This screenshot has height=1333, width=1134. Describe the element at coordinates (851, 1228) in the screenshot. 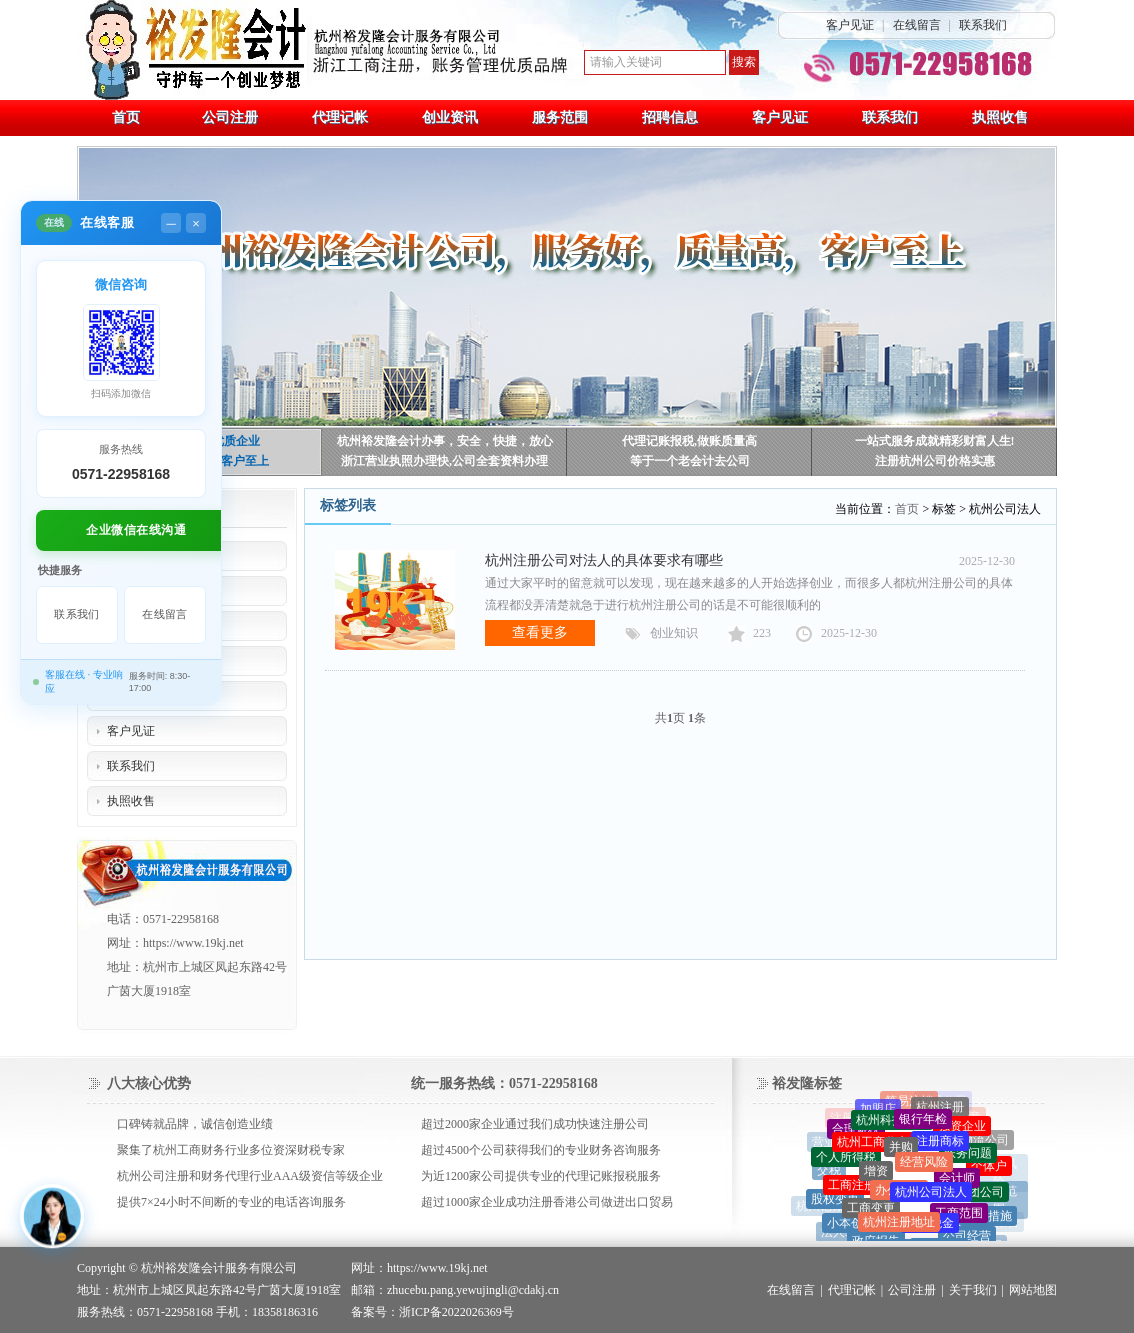

I see `小本创业` at that location.